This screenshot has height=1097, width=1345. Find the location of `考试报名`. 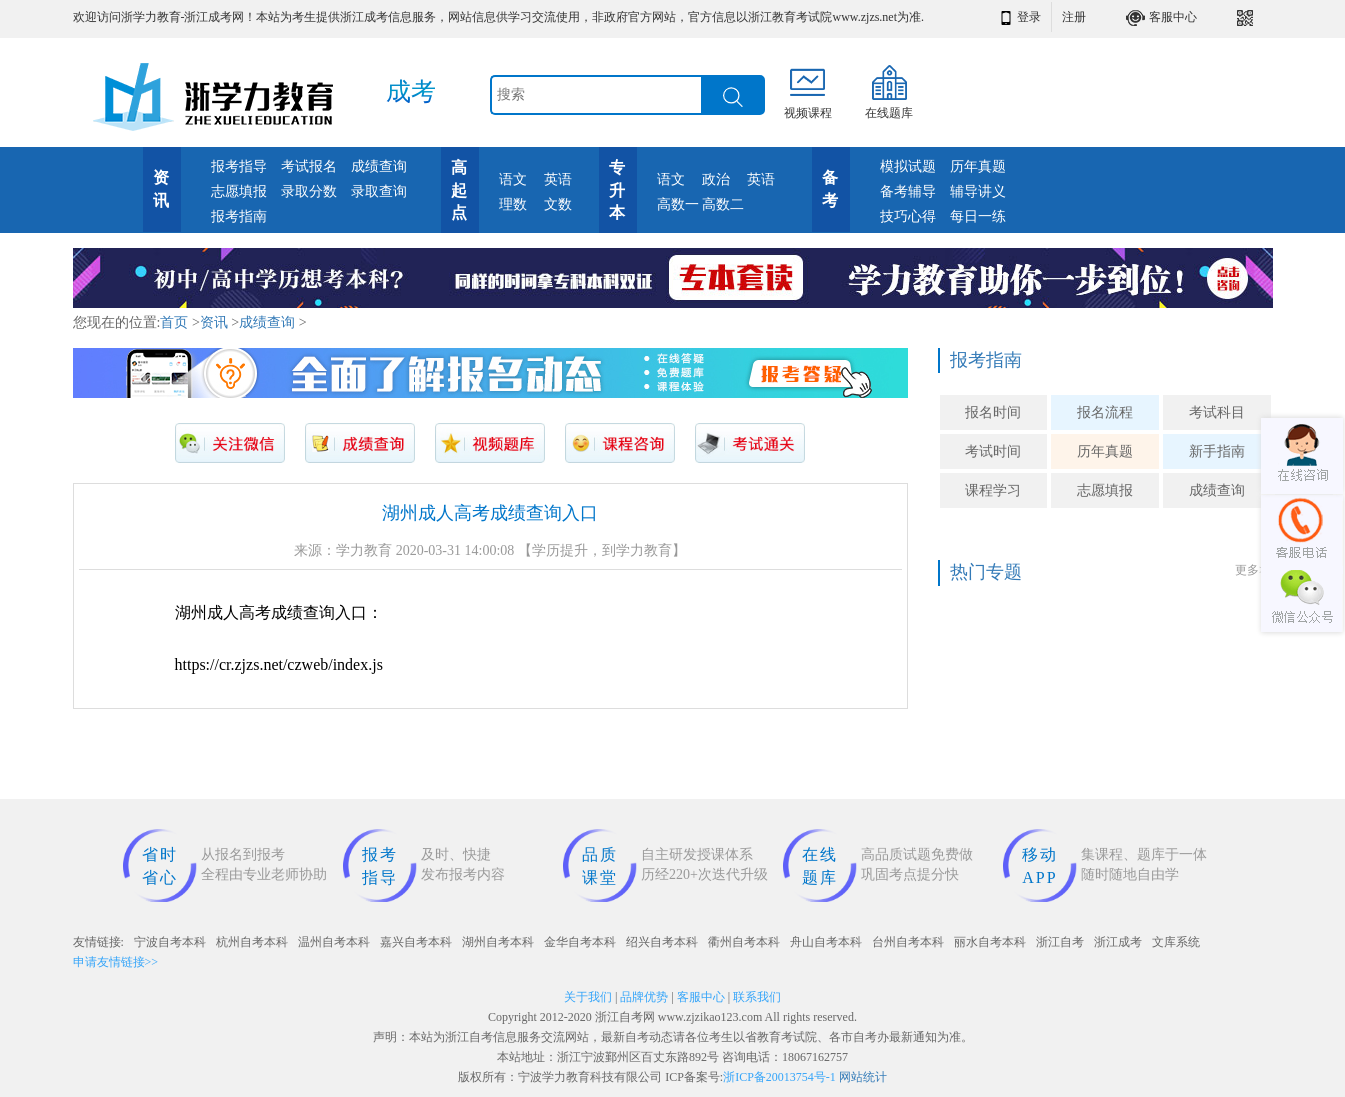

考试报名 is located at coordinates (309, 166).